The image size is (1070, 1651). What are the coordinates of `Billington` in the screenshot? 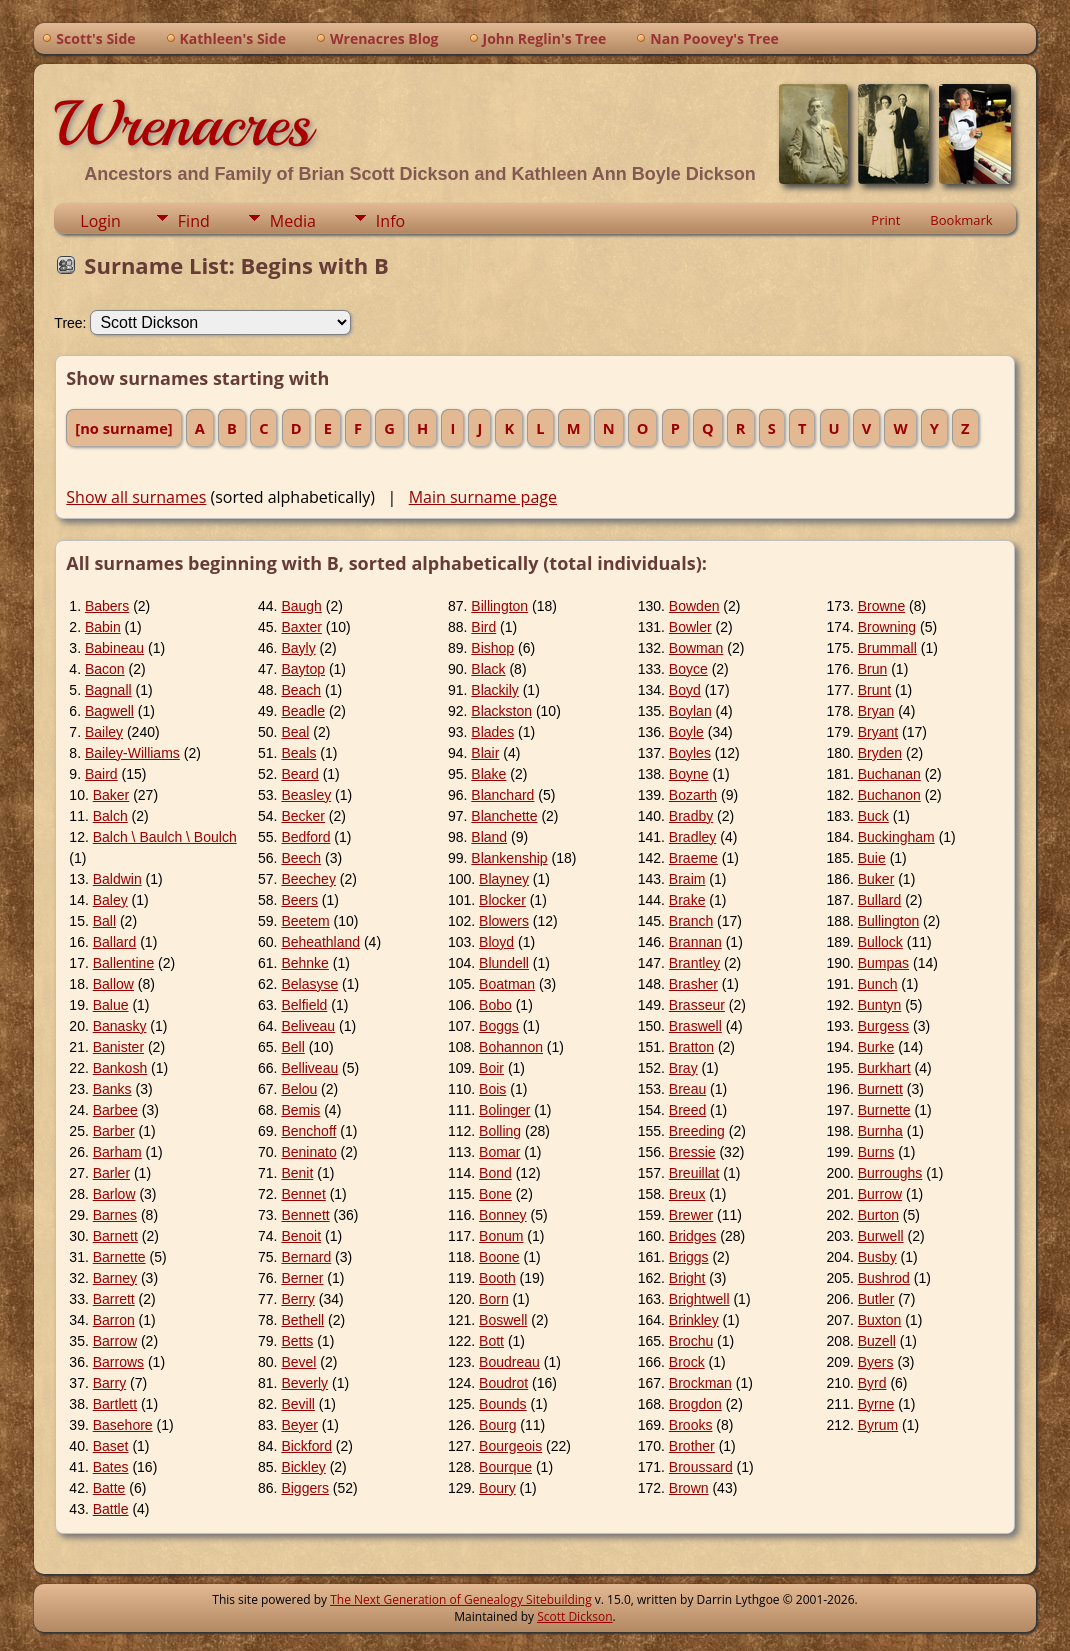 It's located at (499, 606).